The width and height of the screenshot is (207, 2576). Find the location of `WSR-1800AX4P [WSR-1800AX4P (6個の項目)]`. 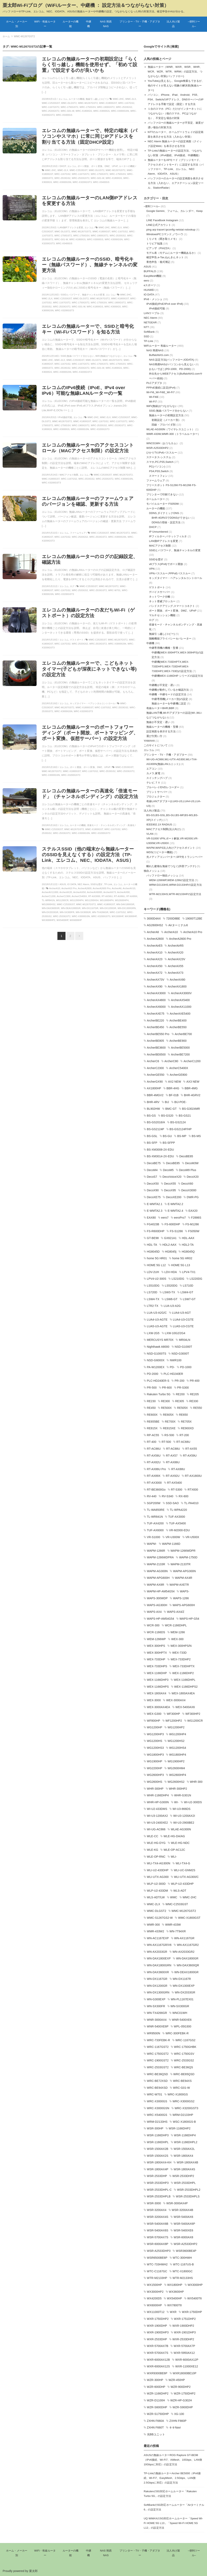

WSR-1800AX4P [WSR-1800AX4P (6個の項目)] is located at coordinates (157, 2169).